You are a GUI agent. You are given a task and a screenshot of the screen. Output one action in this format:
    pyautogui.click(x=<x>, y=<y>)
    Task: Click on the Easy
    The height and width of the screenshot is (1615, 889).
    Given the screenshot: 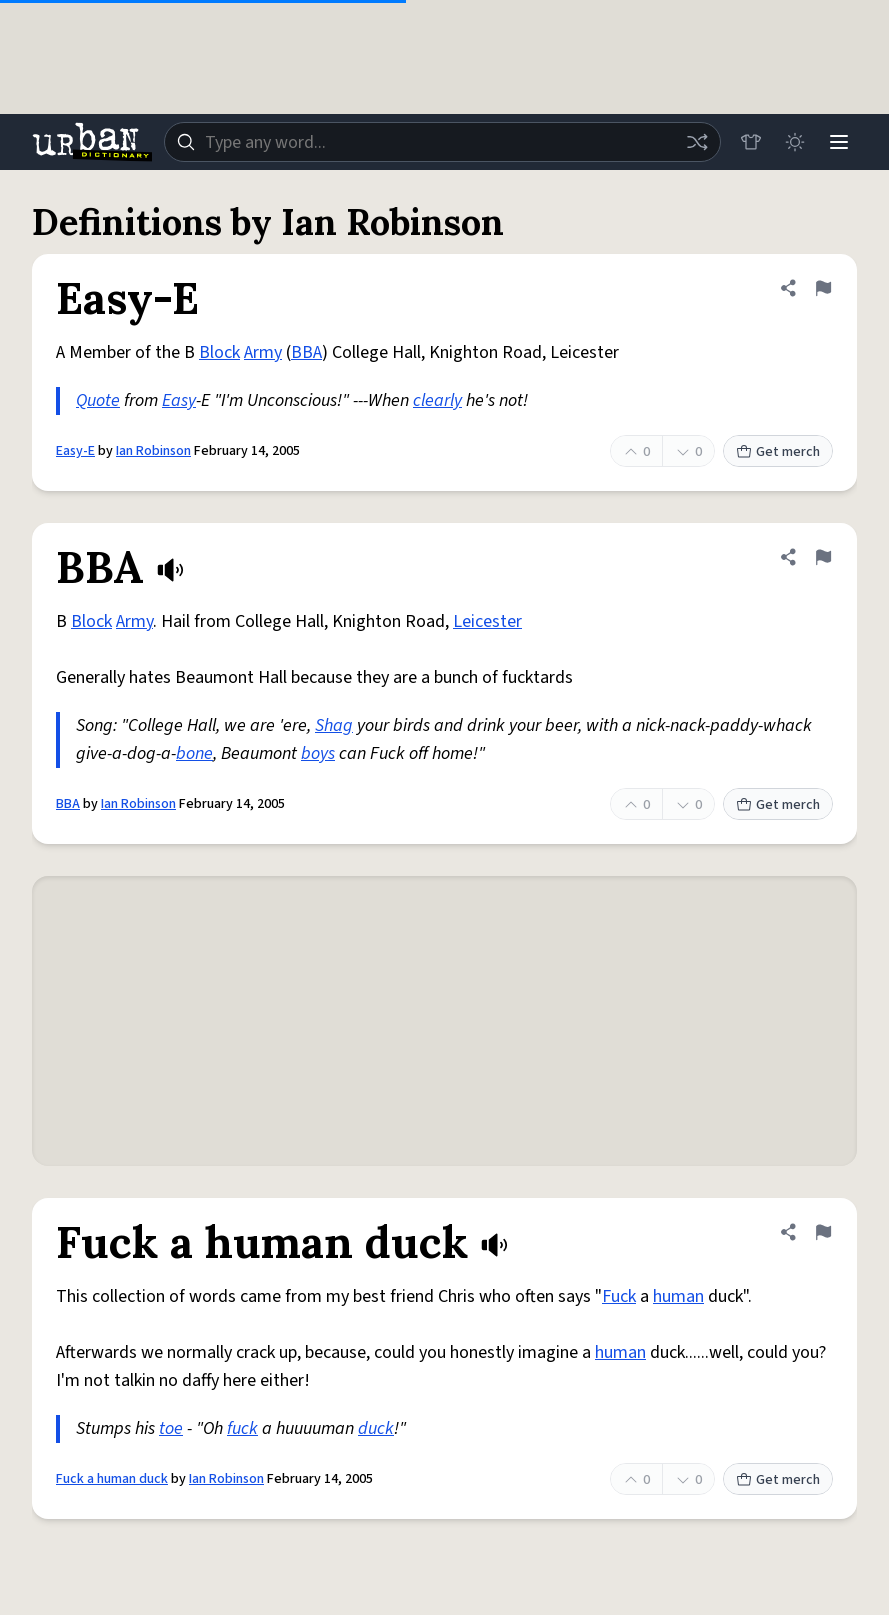 What is the action you would take?
    pyautogui.click(x=179, y=400)
    